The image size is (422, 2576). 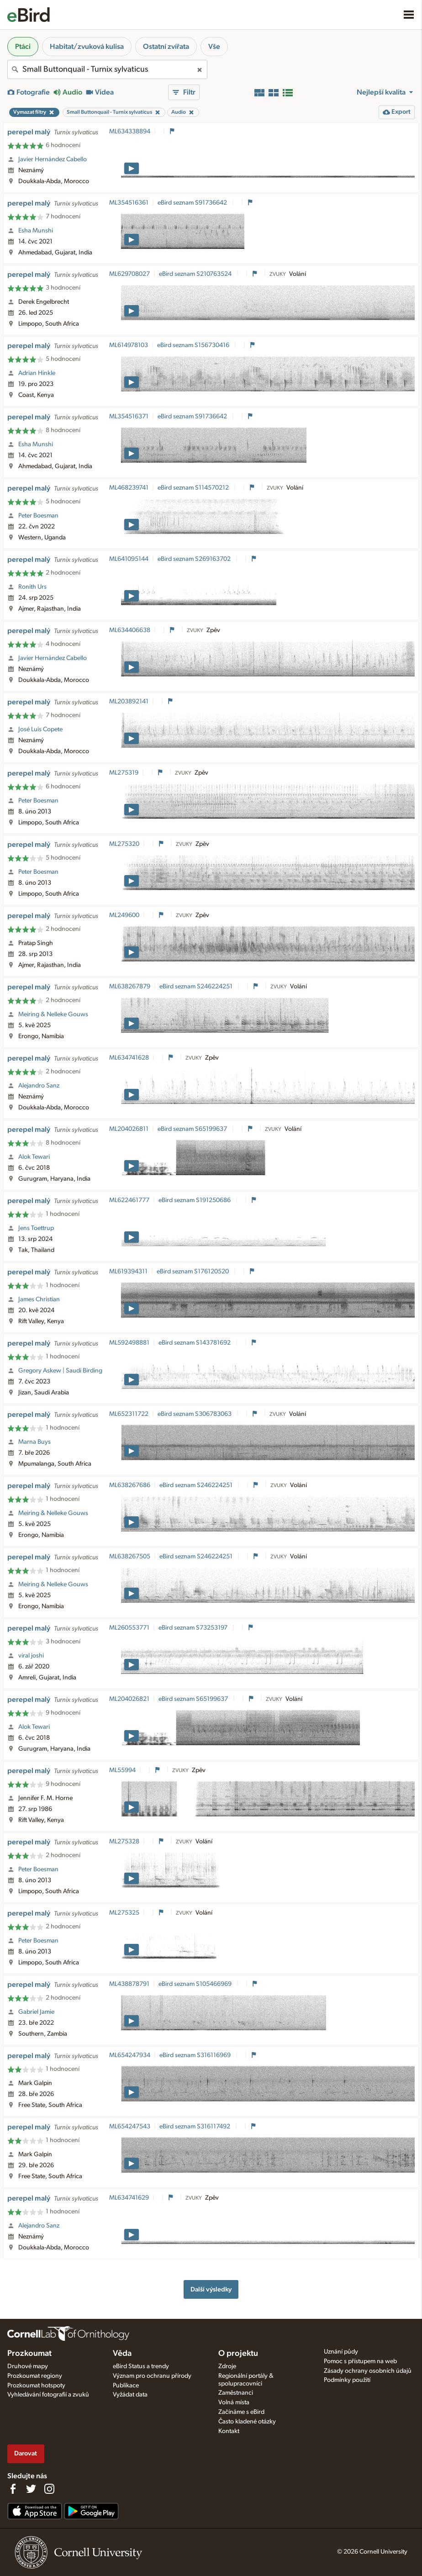 I want to click on Gregory Askew | Saudi Birding, so click(x=60, y=1370).